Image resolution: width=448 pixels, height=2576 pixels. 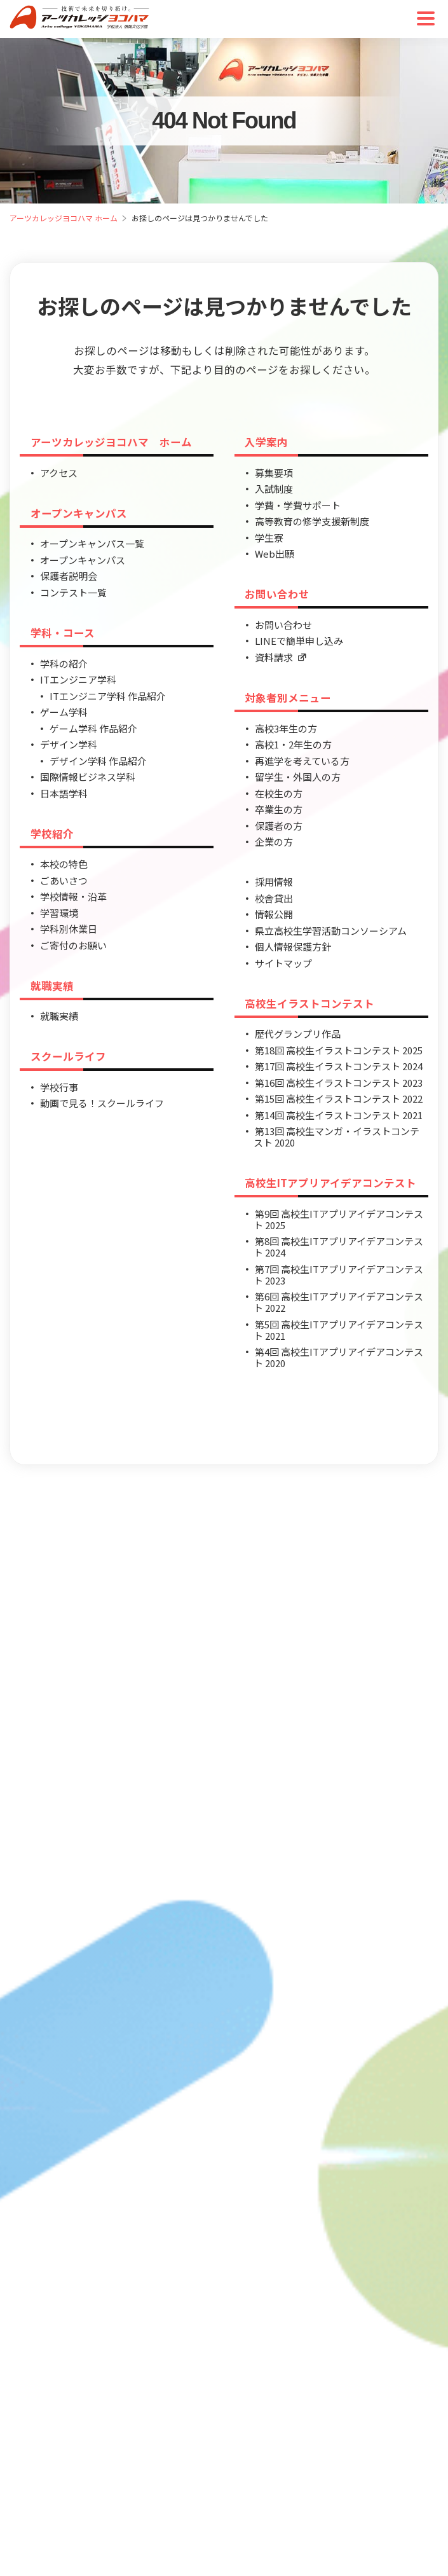 What do you see at coordinates (278, 793) in the screenshot?
I see `在校生の方` at bounding box center [278, 793].